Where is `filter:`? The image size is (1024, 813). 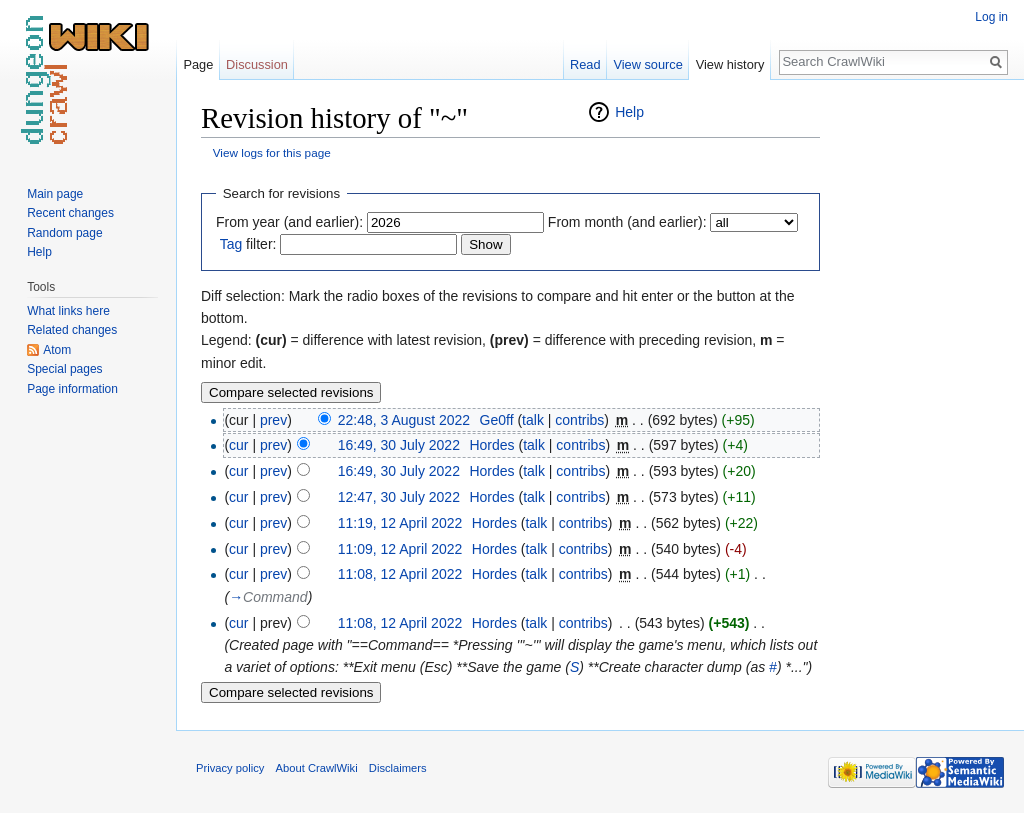 filter: is located at coordinates (248, 244).